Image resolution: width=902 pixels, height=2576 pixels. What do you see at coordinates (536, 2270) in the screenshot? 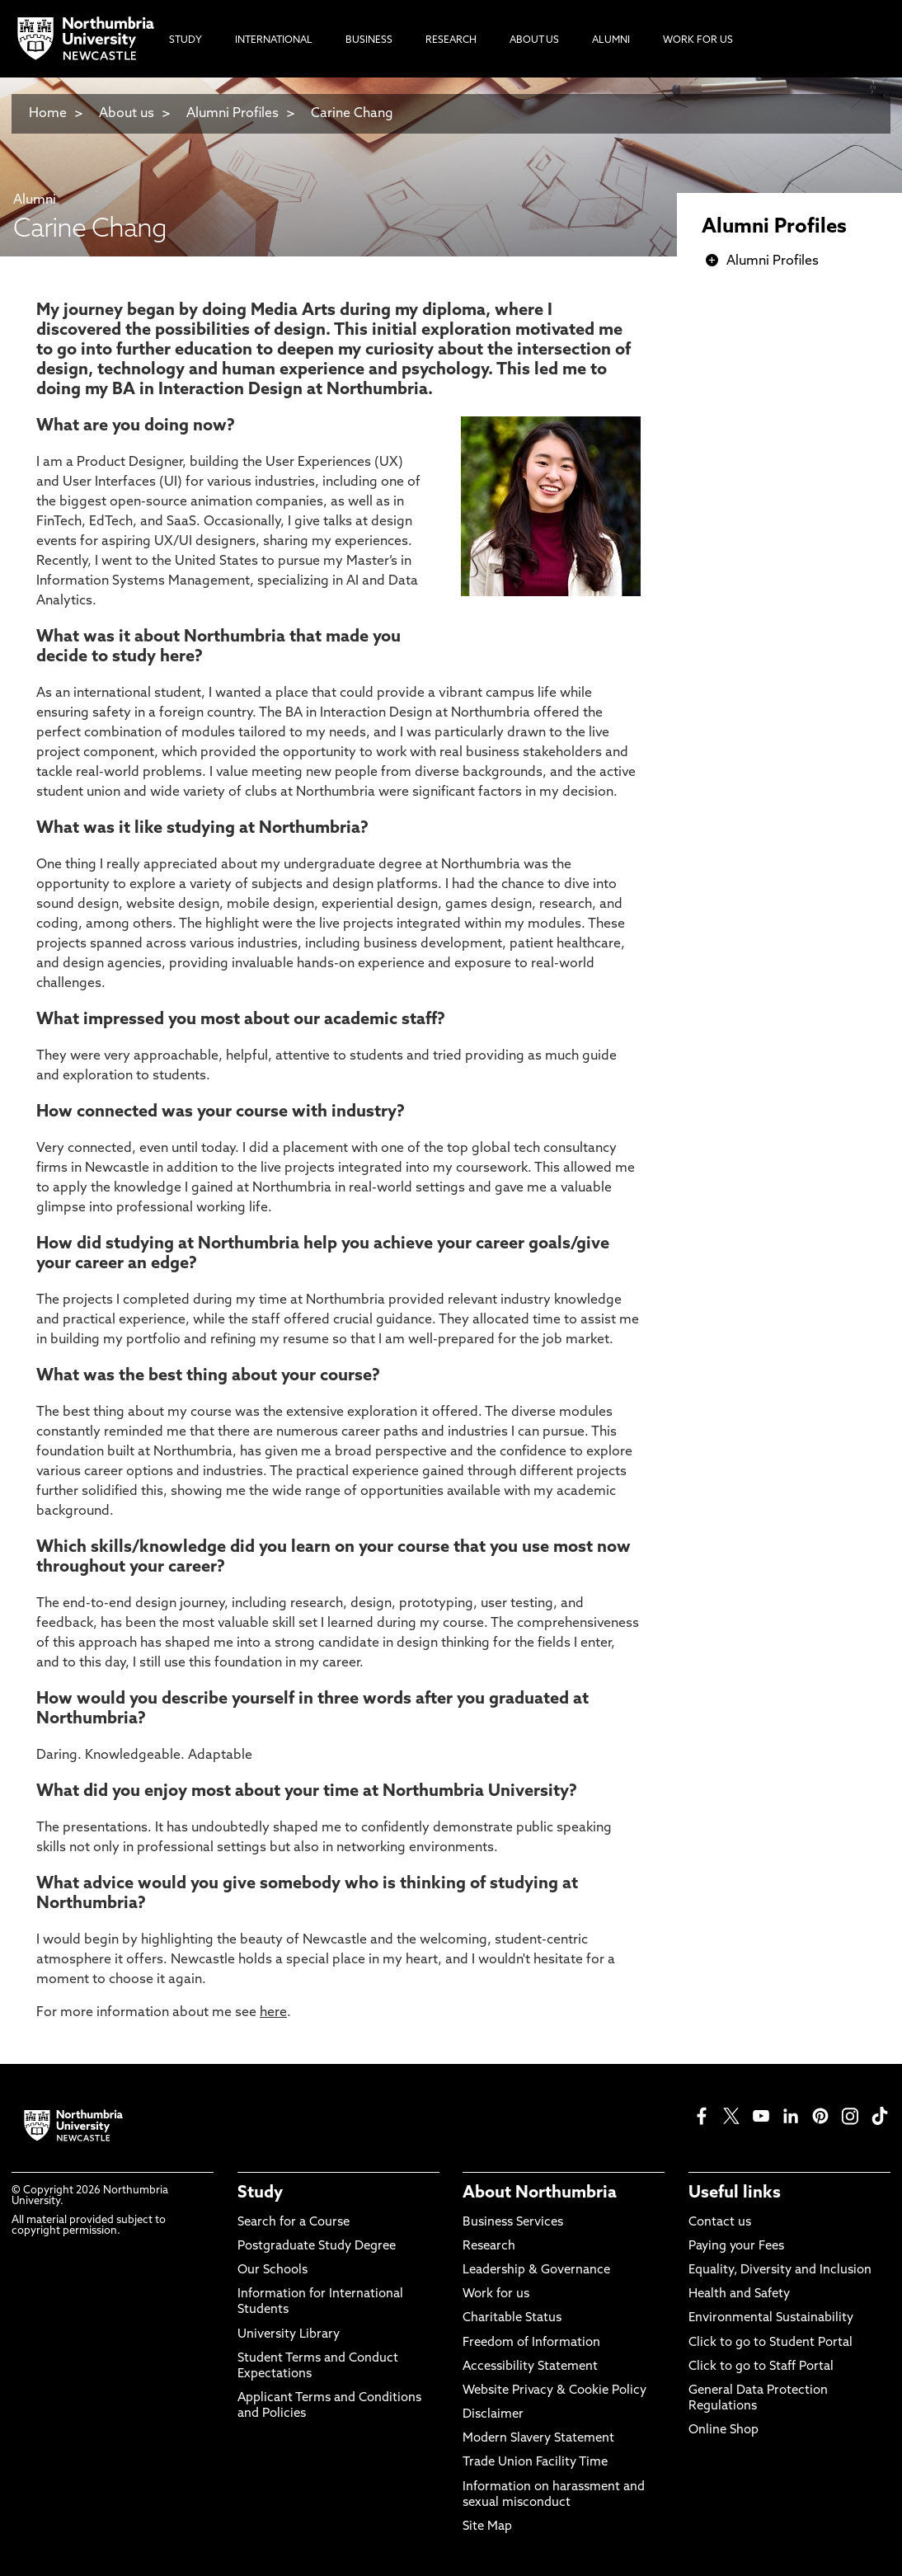
I see `Leadership & Governance` at bounding box center [536, 2270].